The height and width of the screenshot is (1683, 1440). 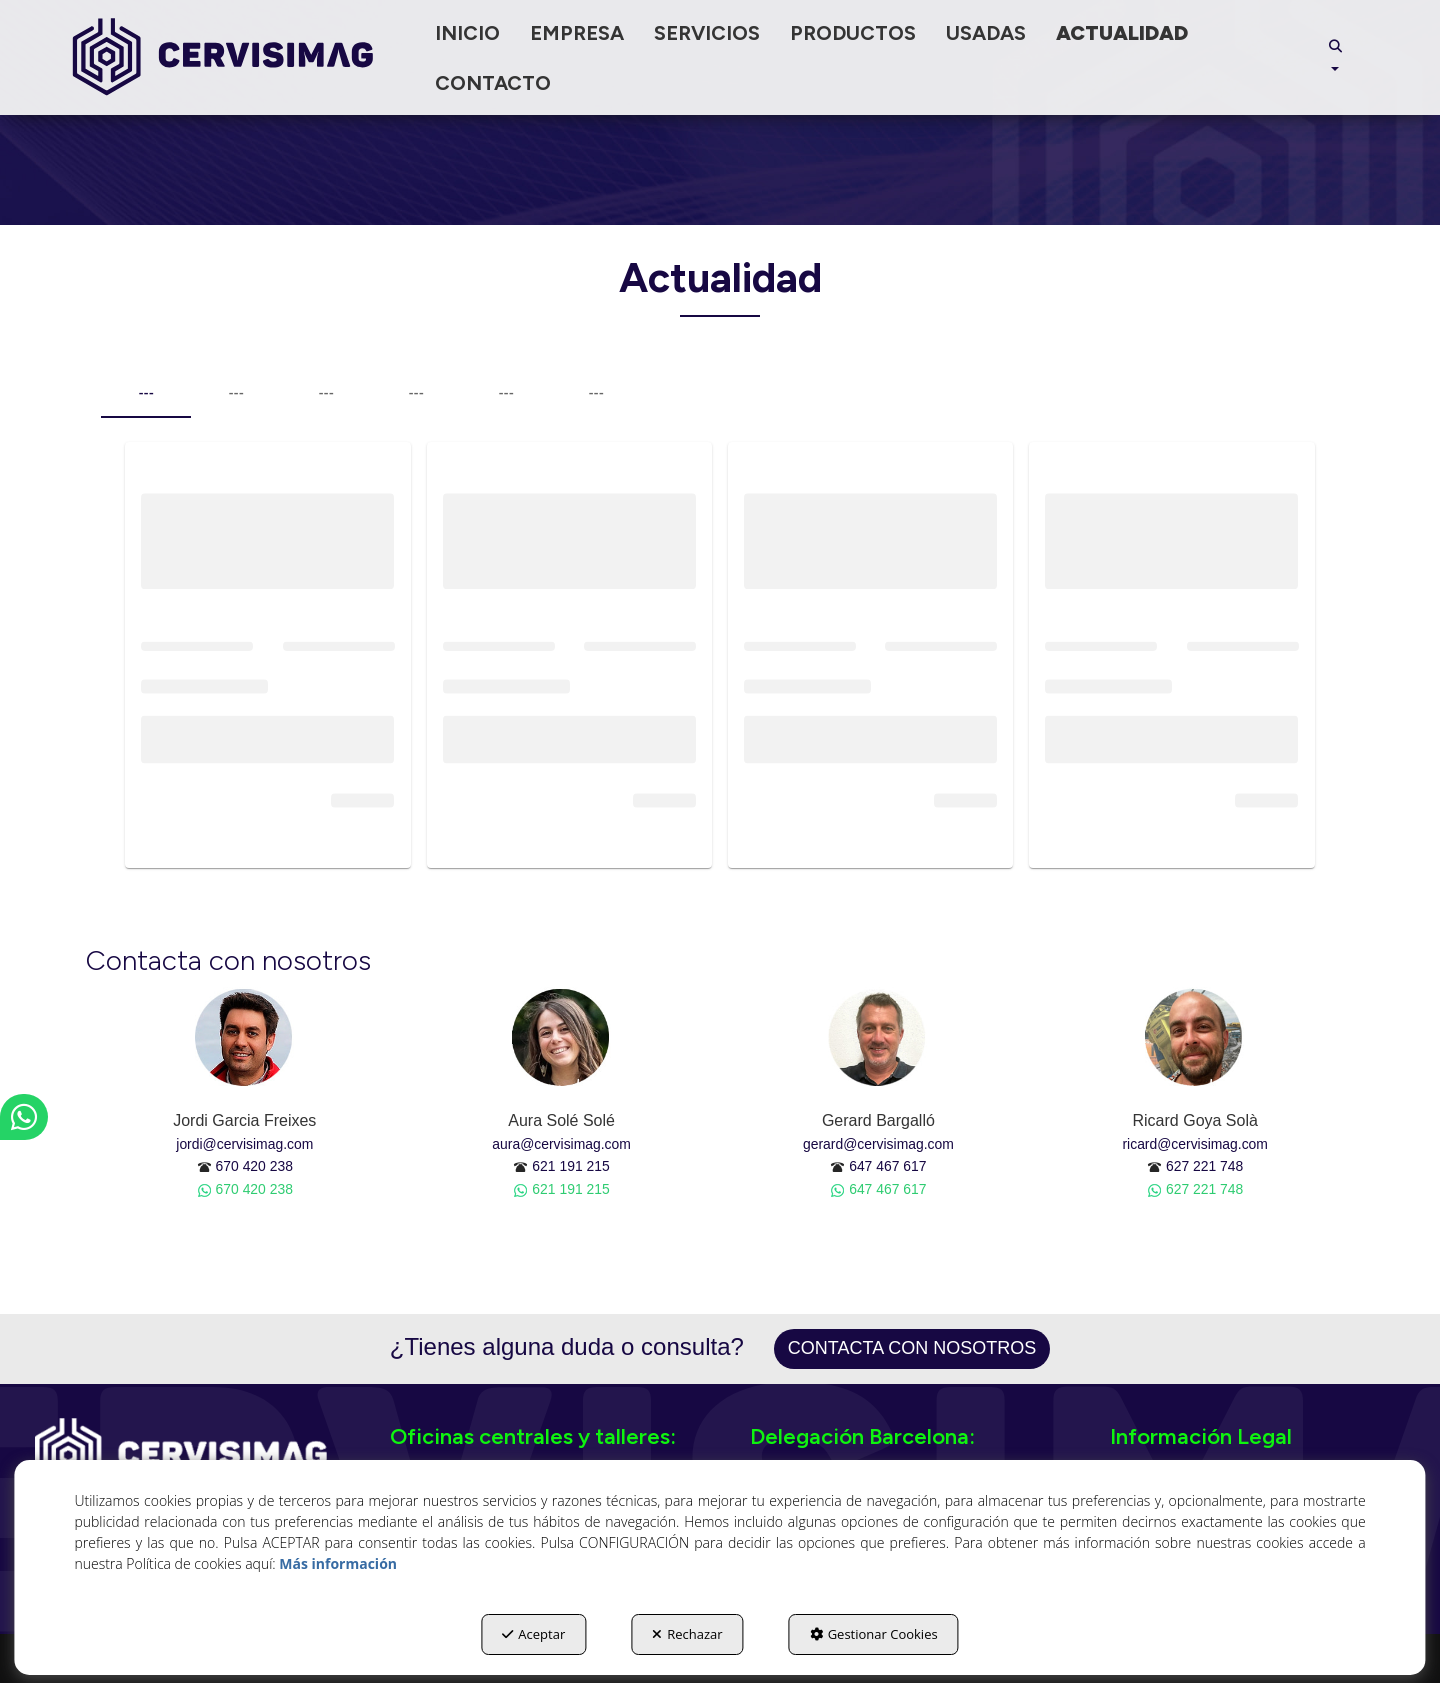 I want to click on Más información [button], so click(x=338, y=1563).